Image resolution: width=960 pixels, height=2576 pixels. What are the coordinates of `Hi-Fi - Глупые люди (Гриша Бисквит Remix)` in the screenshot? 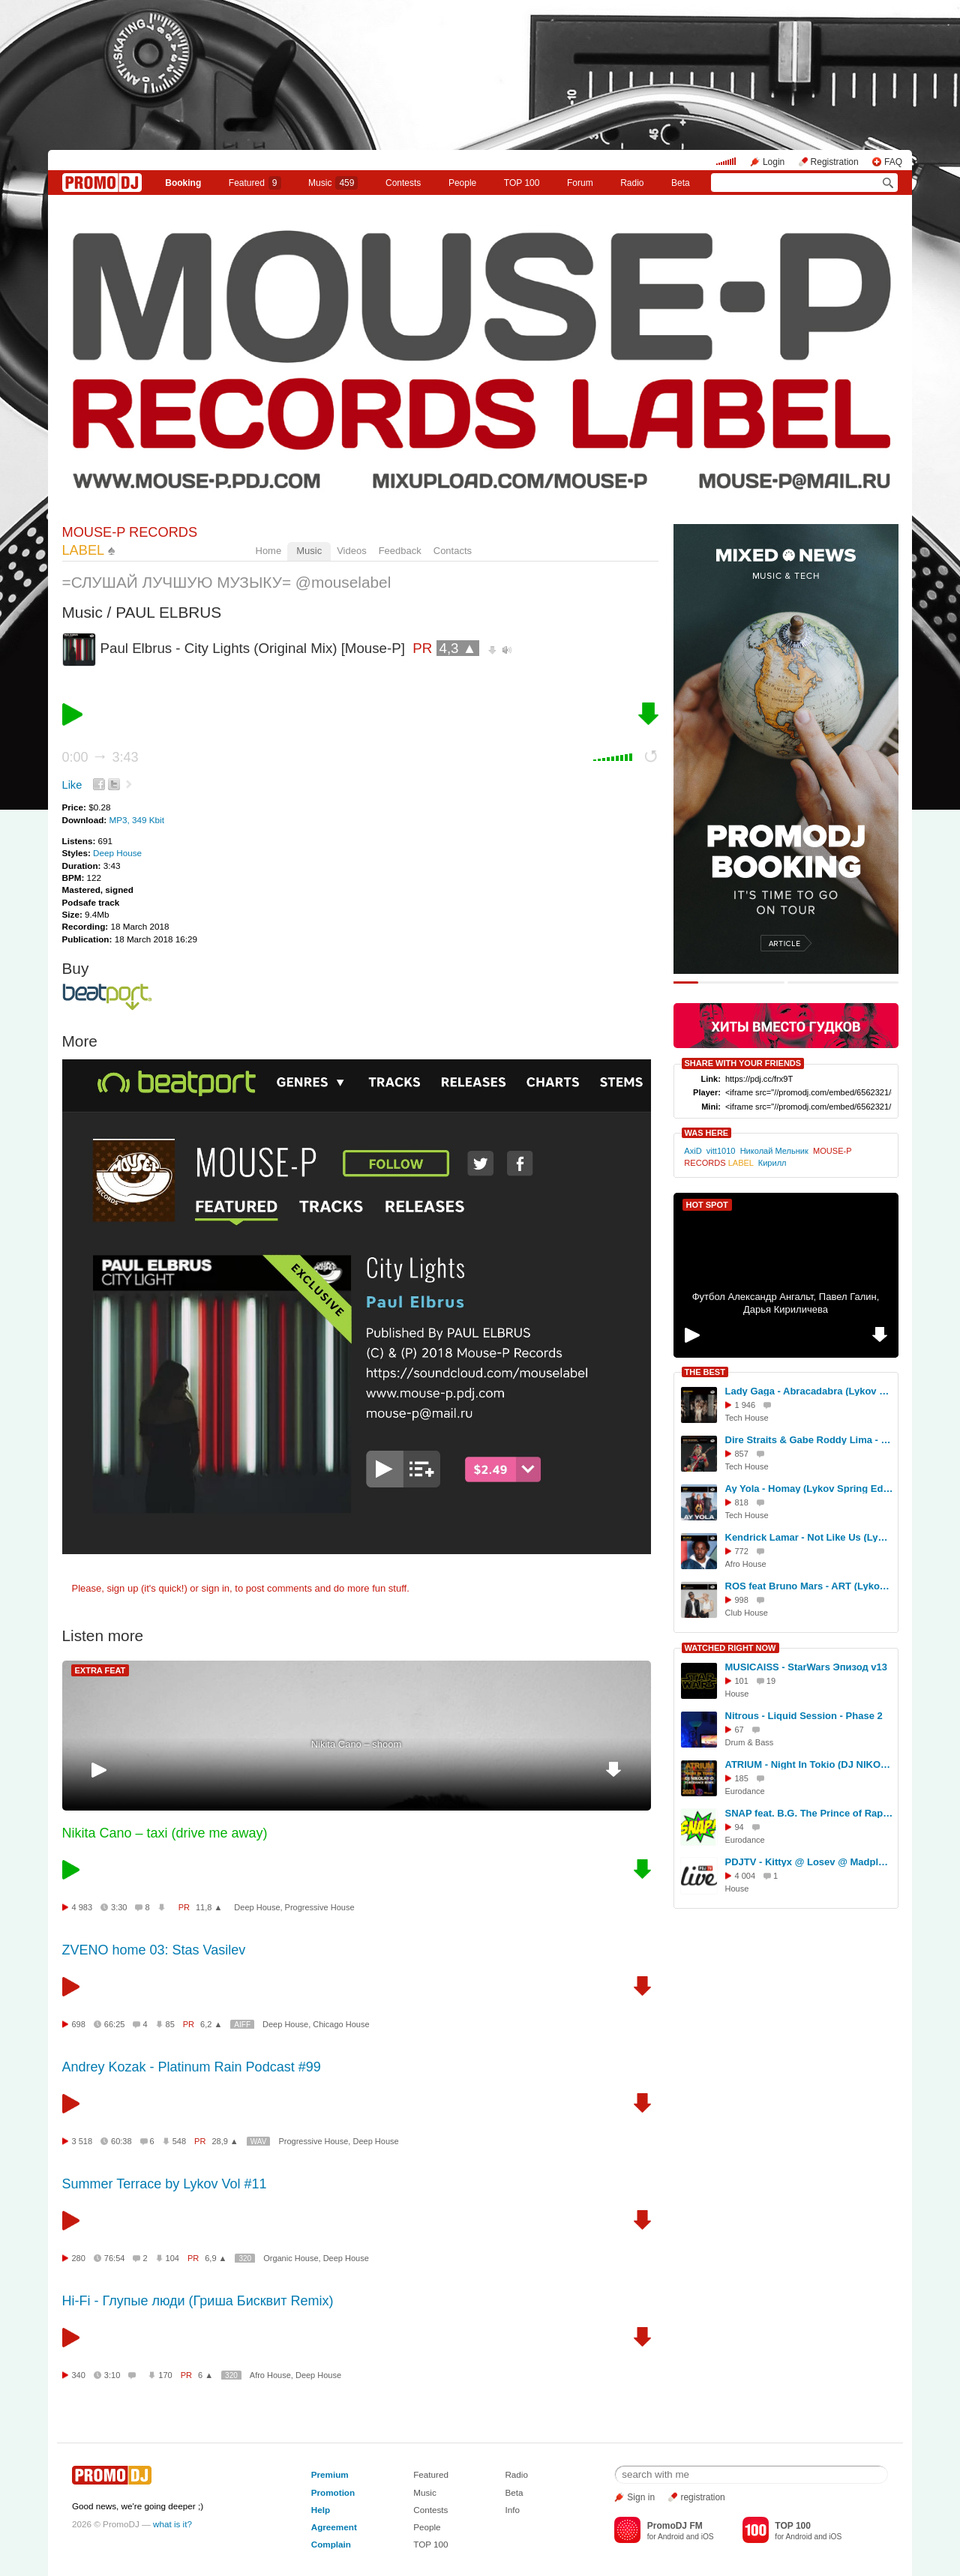 It's located at (198, 2300).